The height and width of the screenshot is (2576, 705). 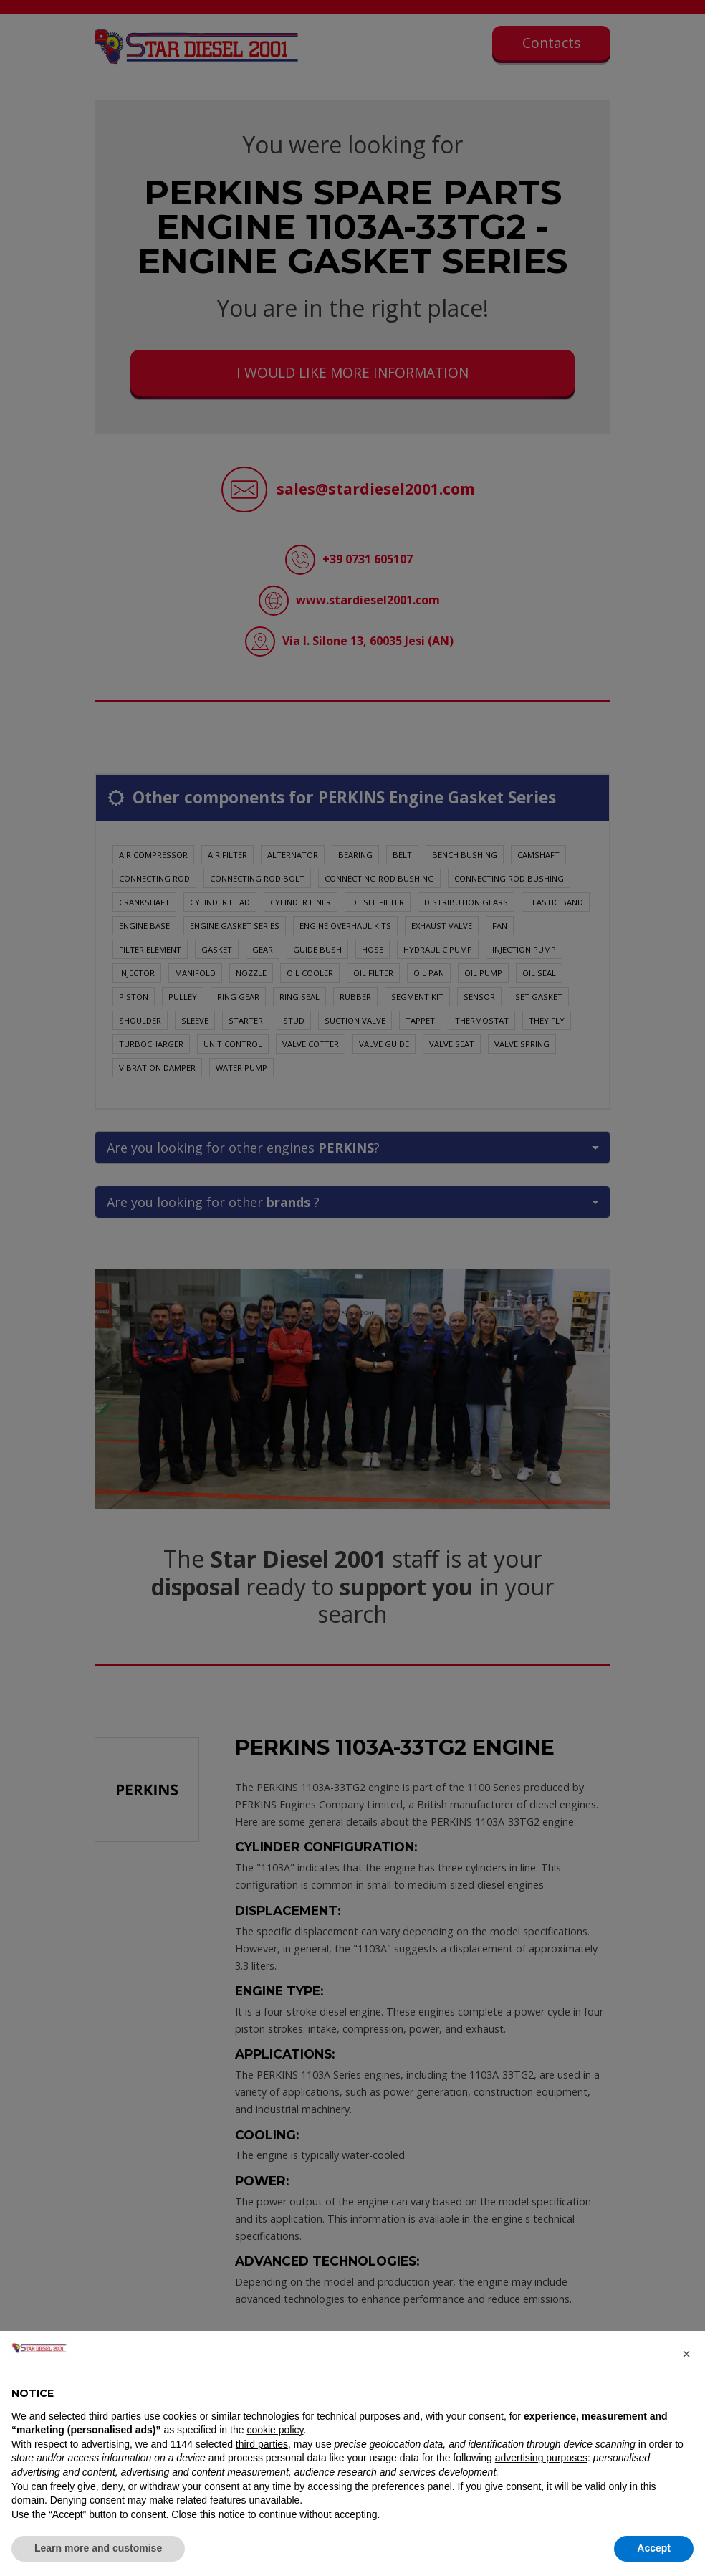 What do you see at coordinates (654, 2548) in the screenshot?
I see `Accept [button]` at bounding box center [654, 2548].